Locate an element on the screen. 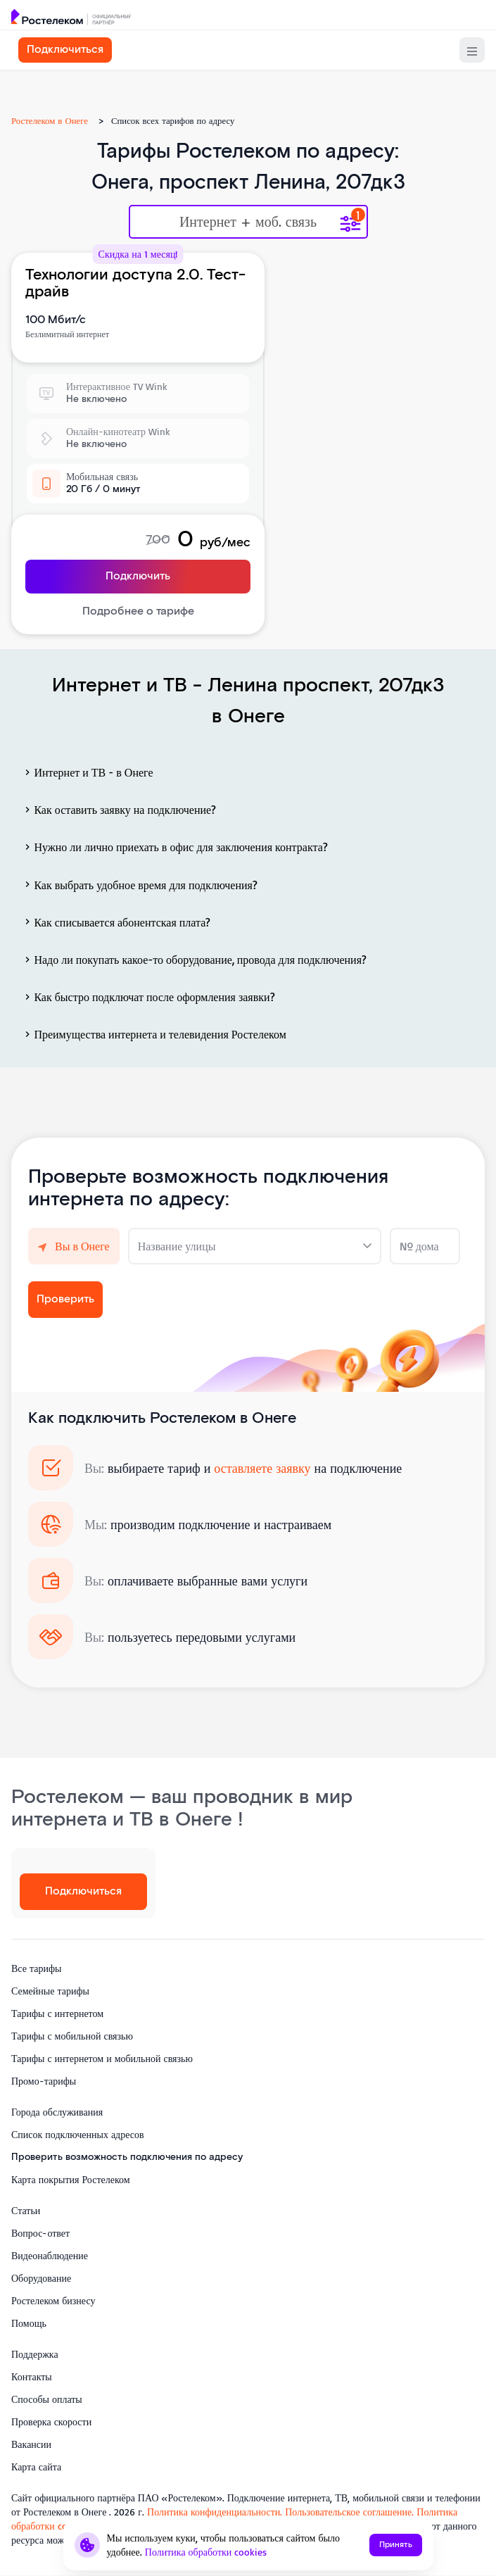 The width and height of the screenshot is (496, 2576). Нужно ли лично приехать в офис для заключения контракта? is located at coordinates (175, 847).